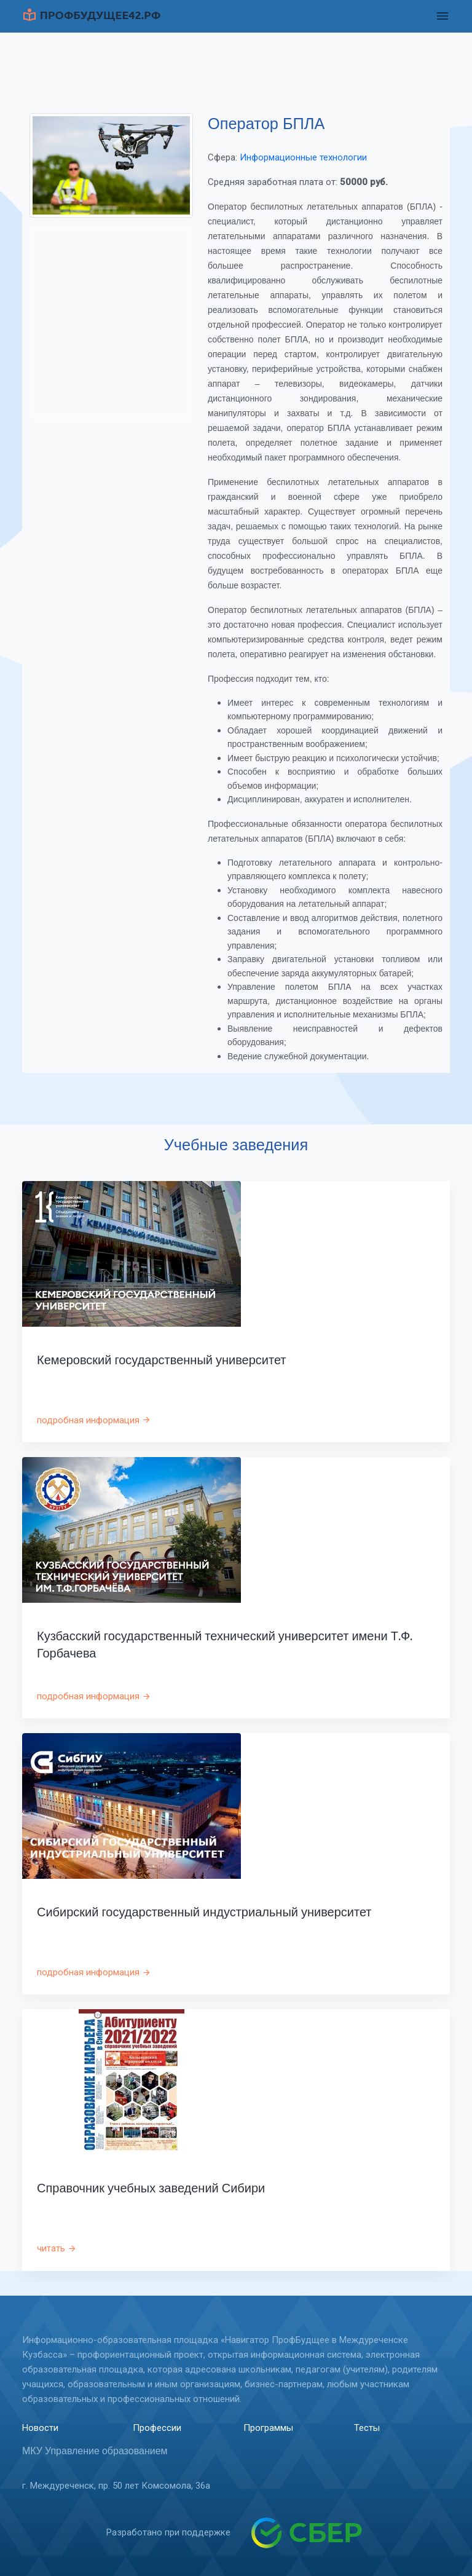 The width and height of the screenshot is (472, 2576). What do you see at coordinates (57, 2248) in the screenshot?
I see `читать` at bounding box center [57, 2248].